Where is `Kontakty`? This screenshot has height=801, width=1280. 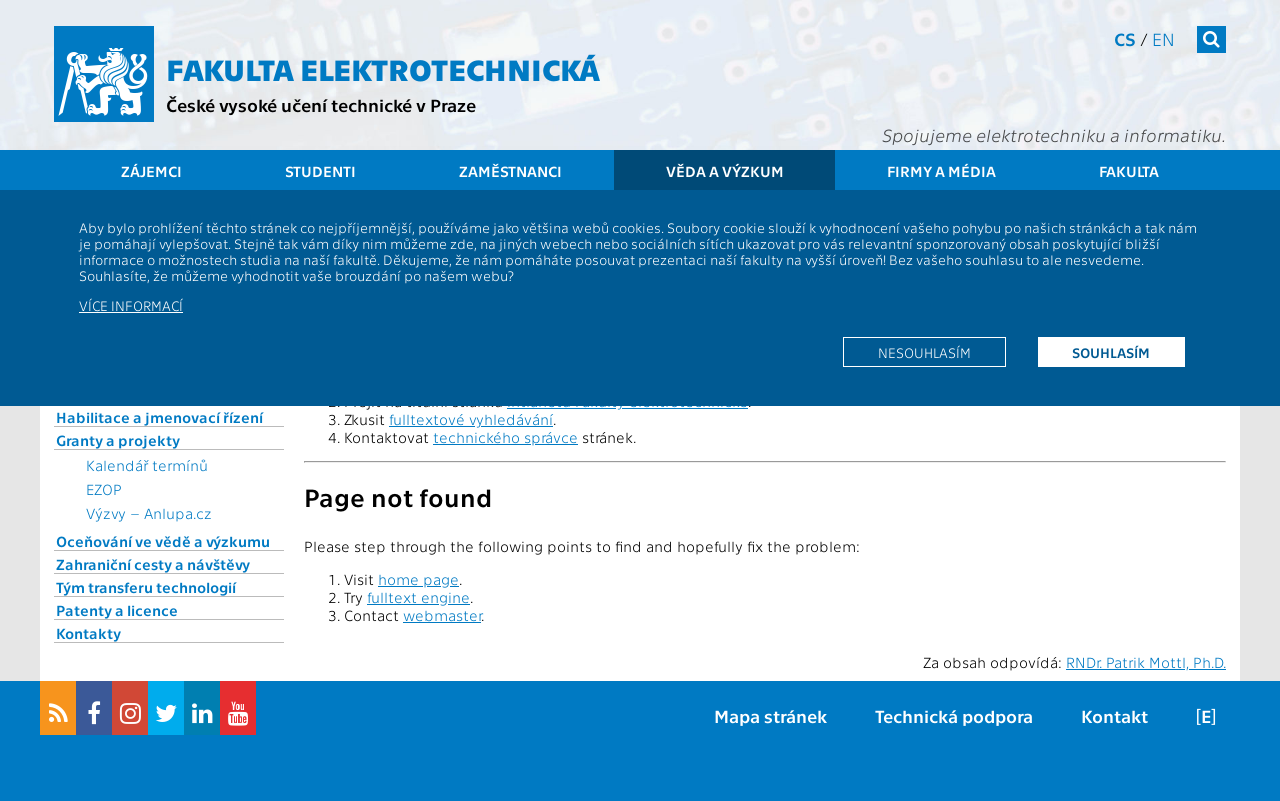 Kontakty is located at coordinates (88, 633).